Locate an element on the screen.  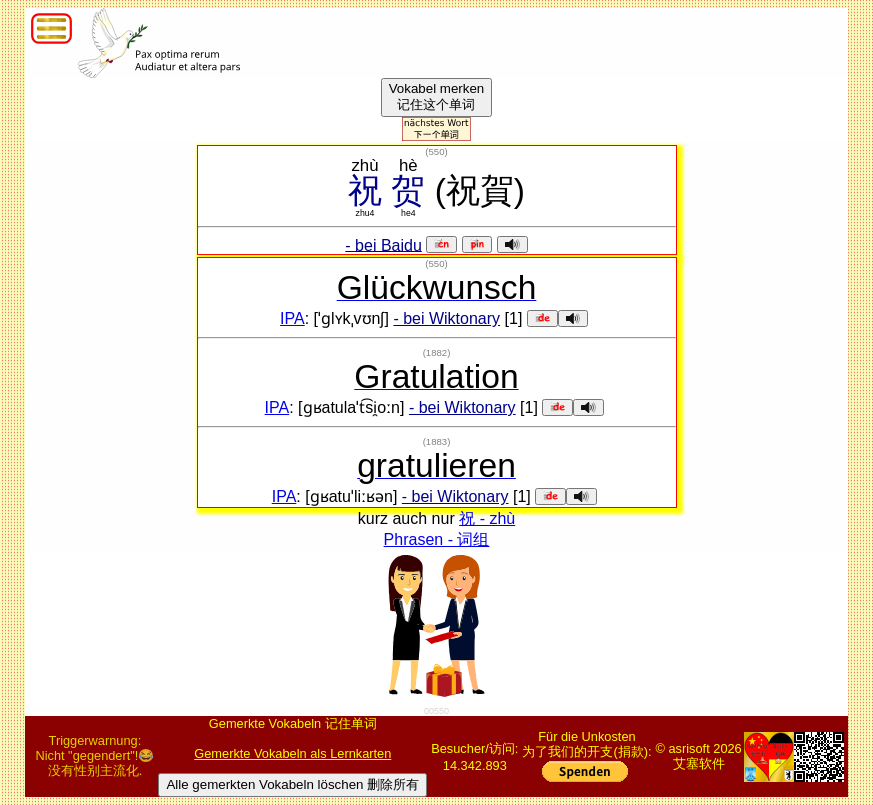
Gemerkte Vokabeln als Lernkarten is located at coordinates (292, 753).